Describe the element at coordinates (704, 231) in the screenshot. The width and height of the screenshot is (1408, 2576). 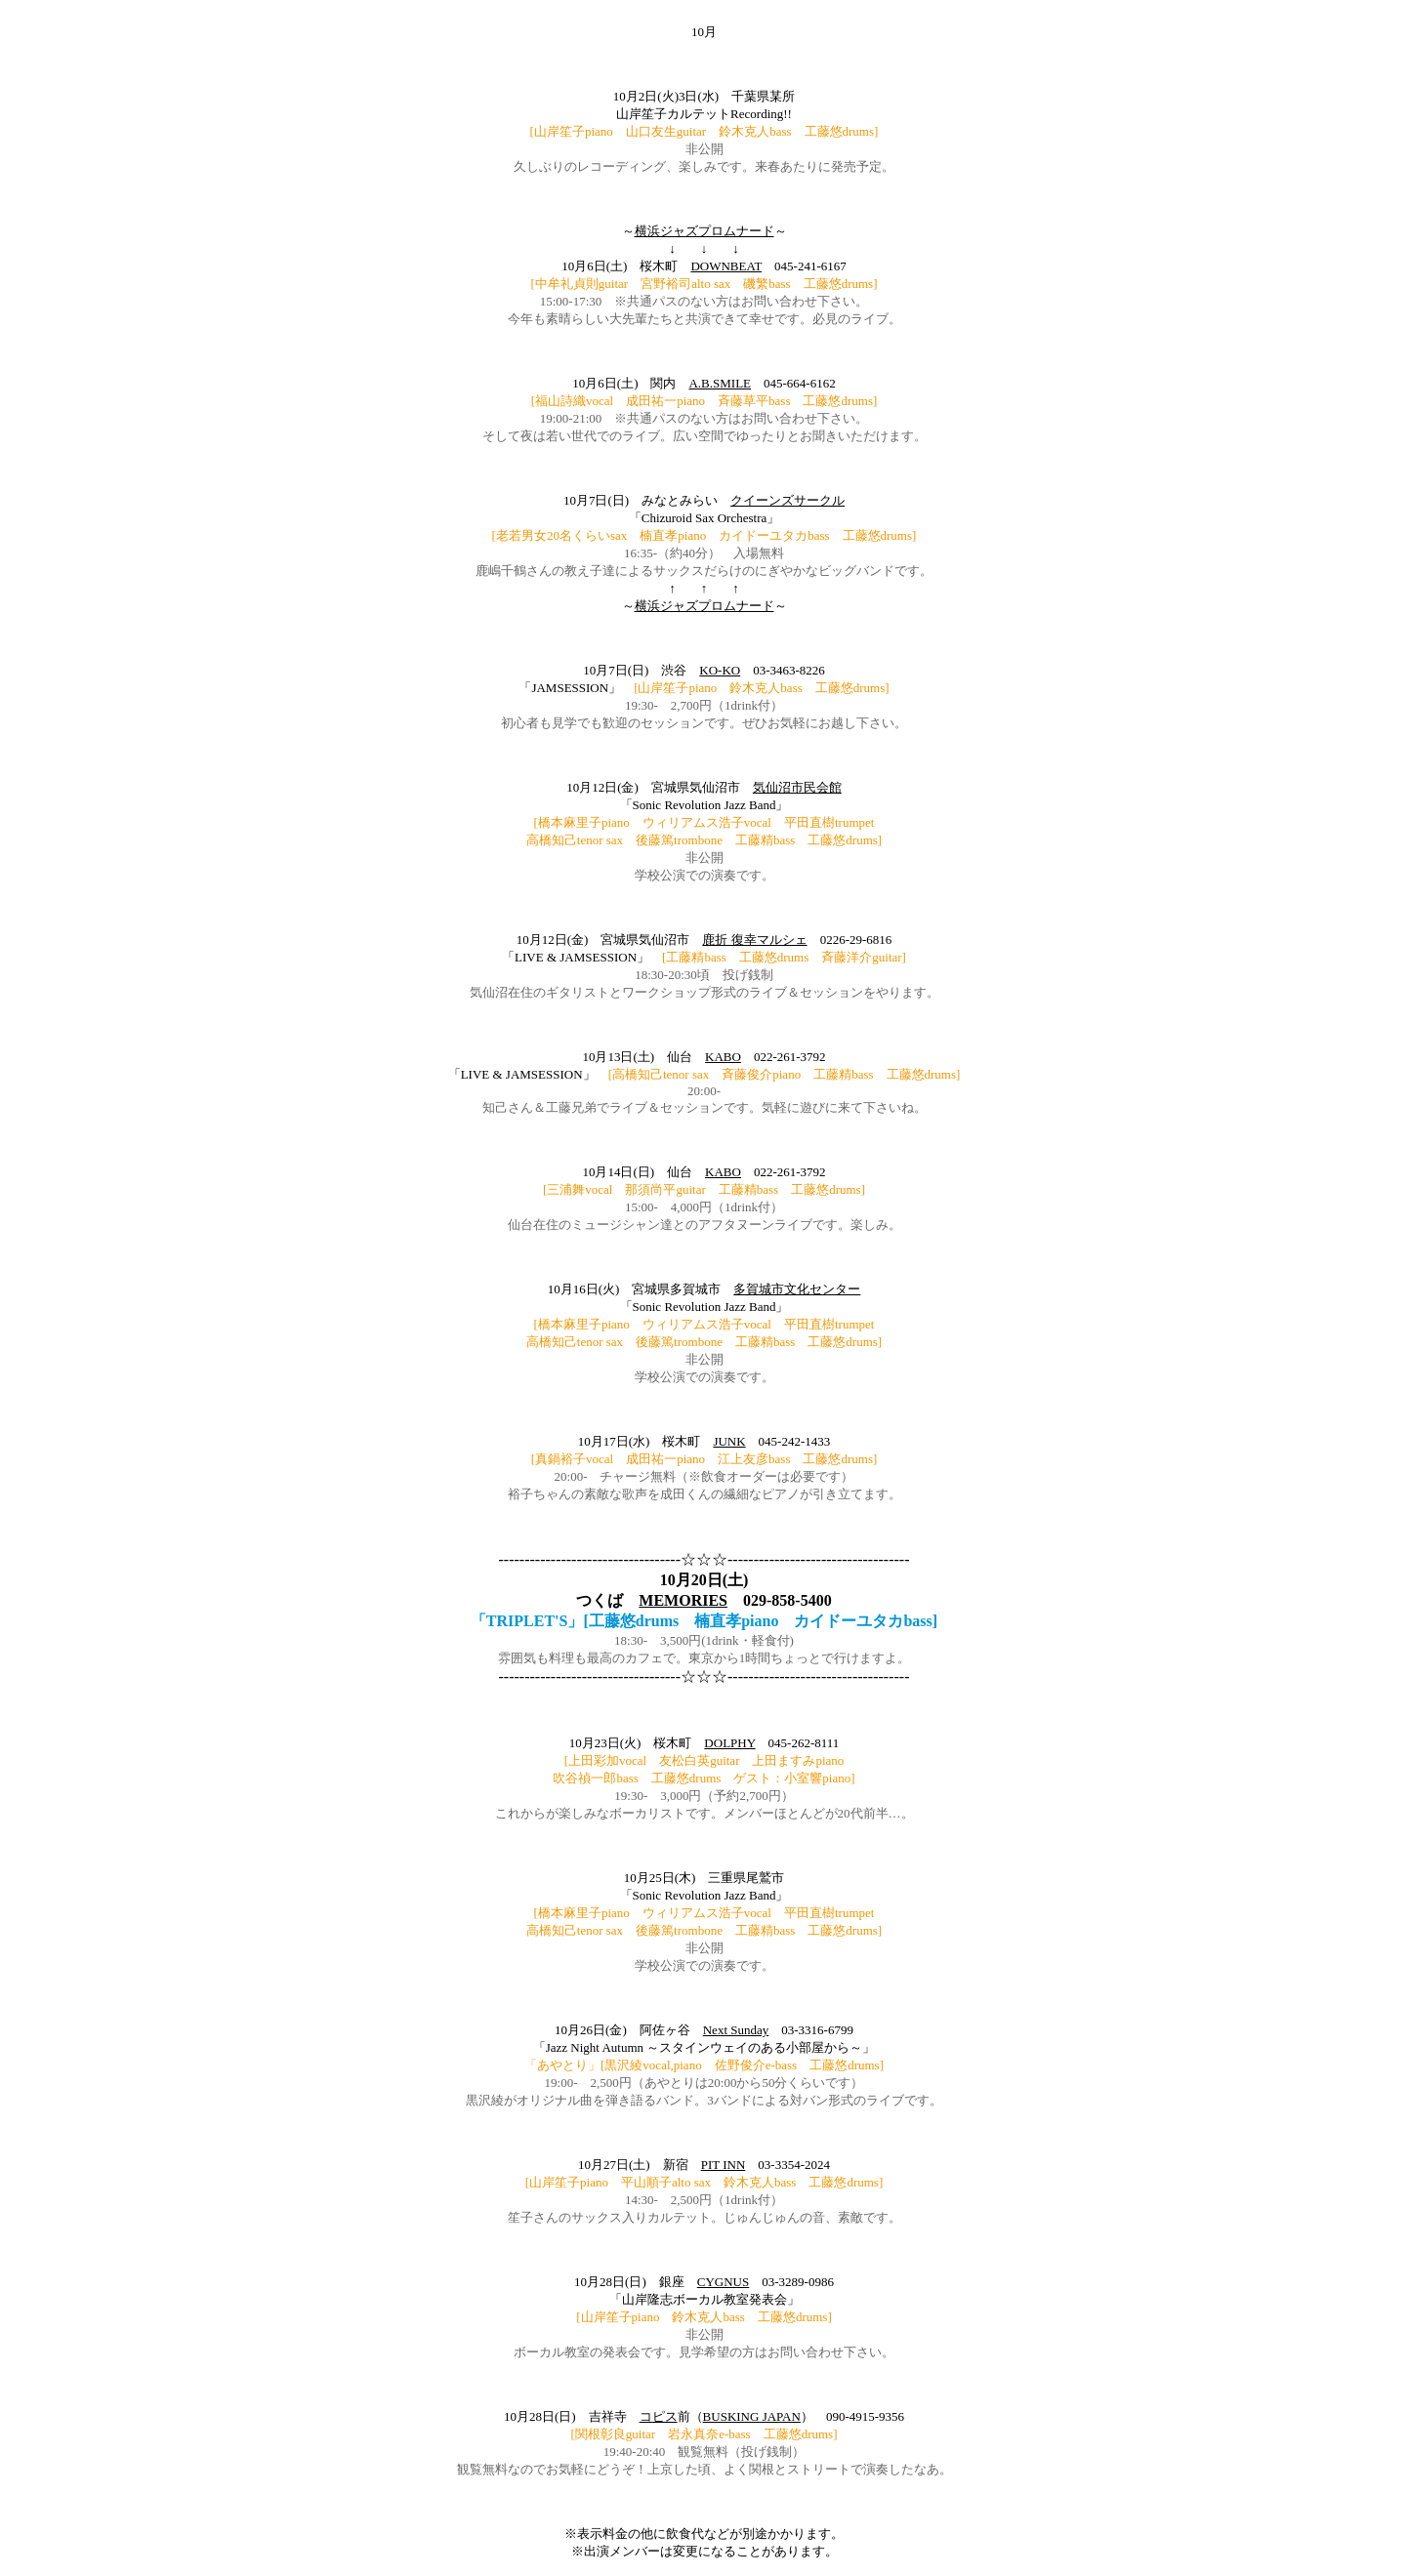
I see `横浜ジャズプロムナード` at that location.